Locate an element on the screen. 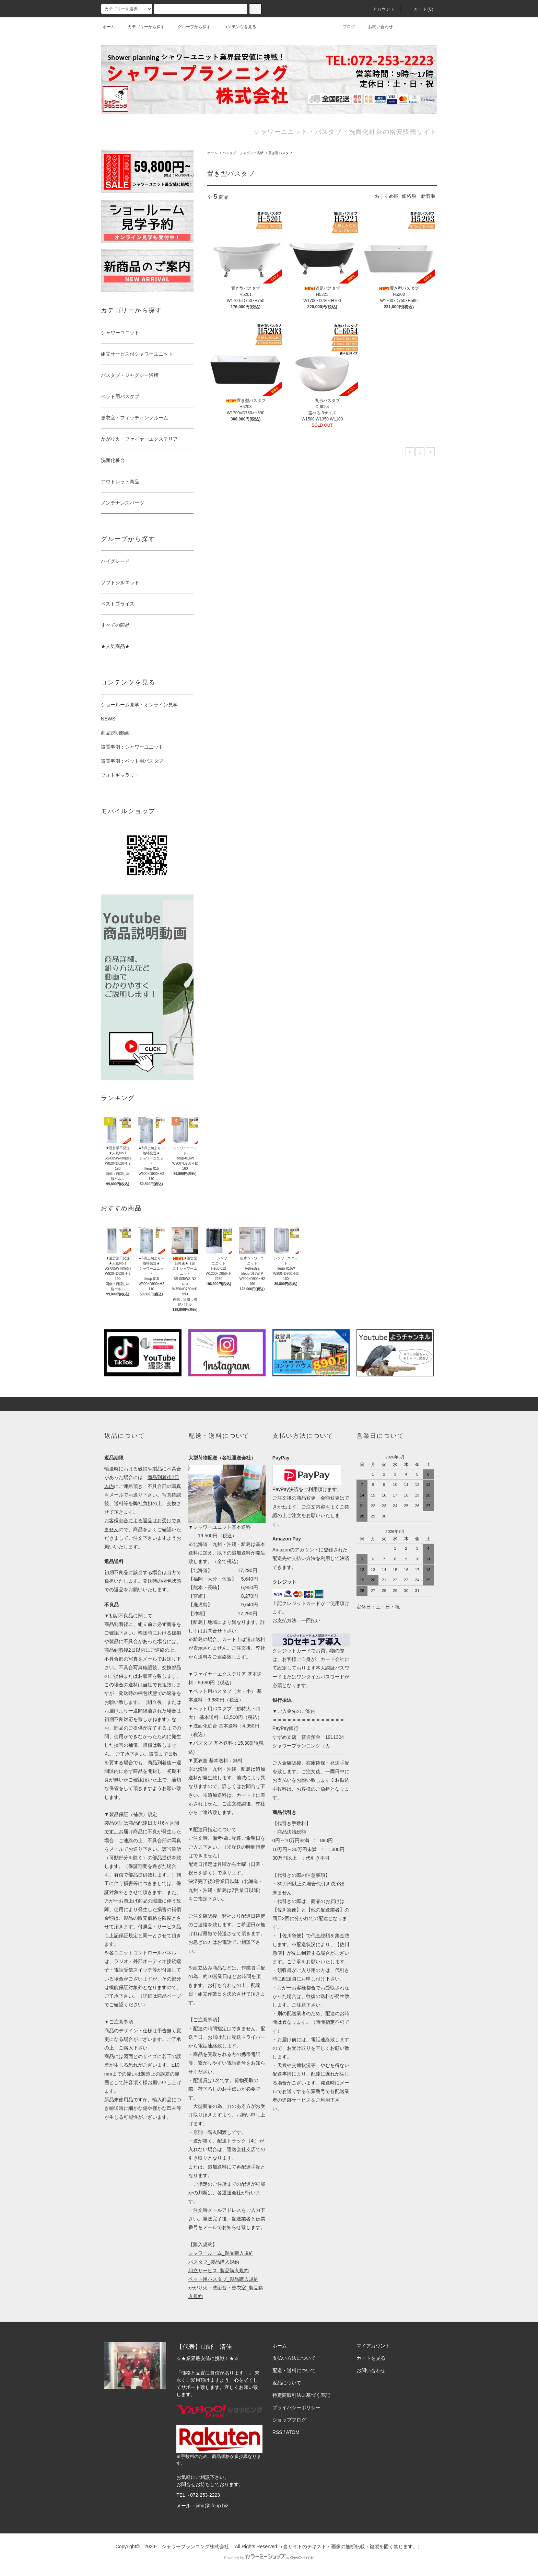 The width and height of the screenshot is (538, 2576). マイアカウント is located at coordinates (373, 2345).